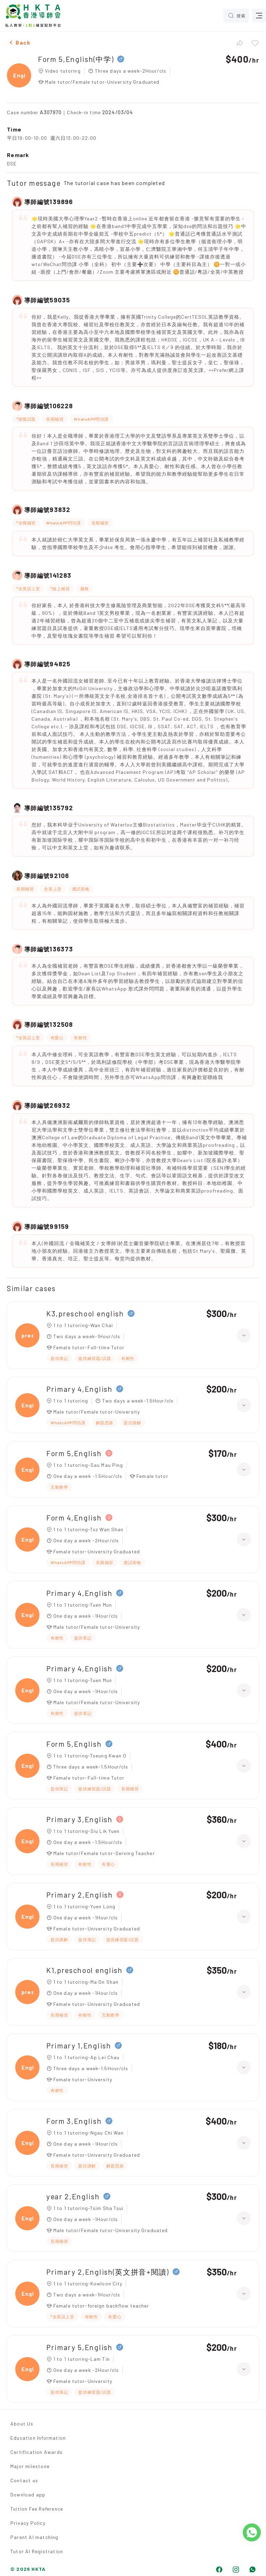 The image size is (266, 2576). Describe the element at coordinates (74, 1517) in the screenshot. I see `Form 4,English` at that location.